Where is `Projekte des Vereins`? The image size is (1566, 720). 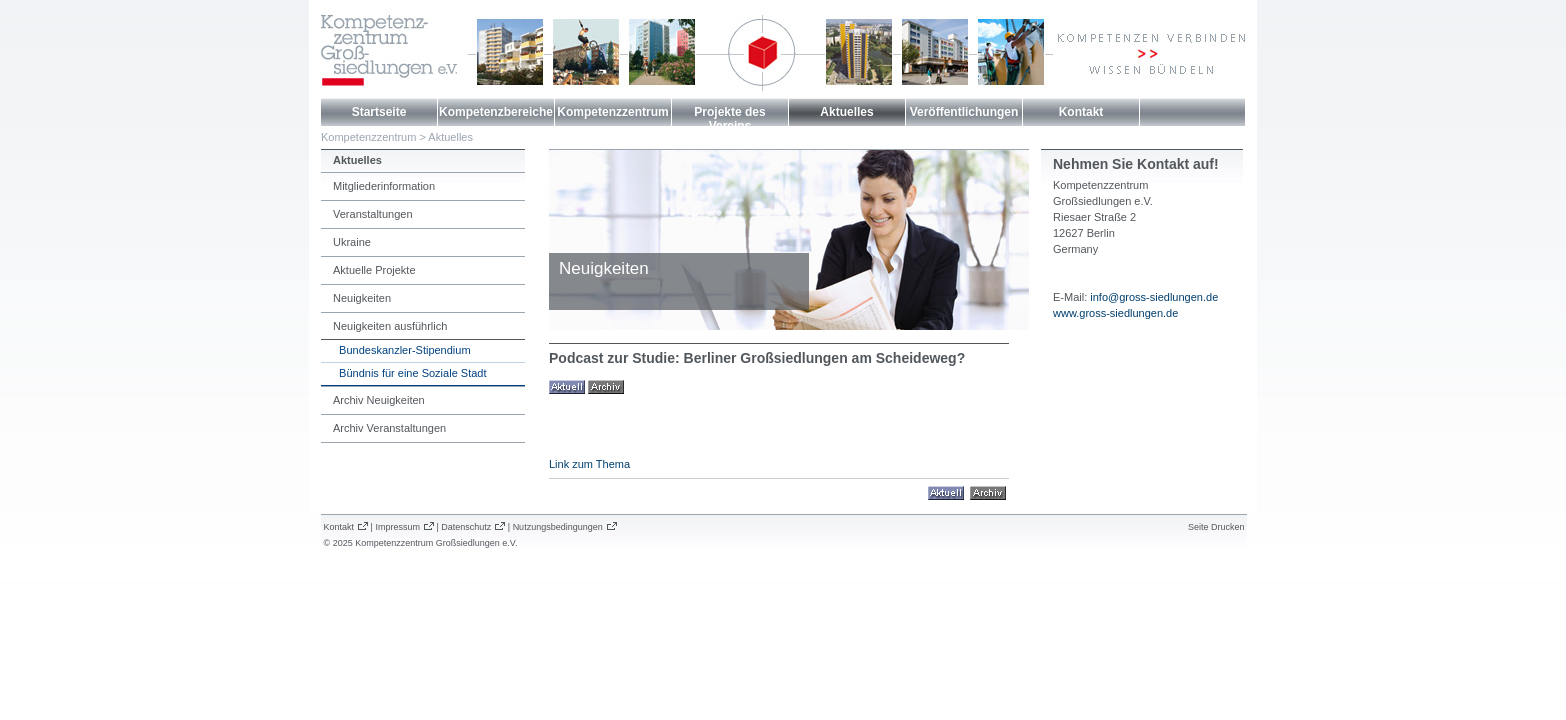 Projekte des Vereins is located at coordinates (729, 119).